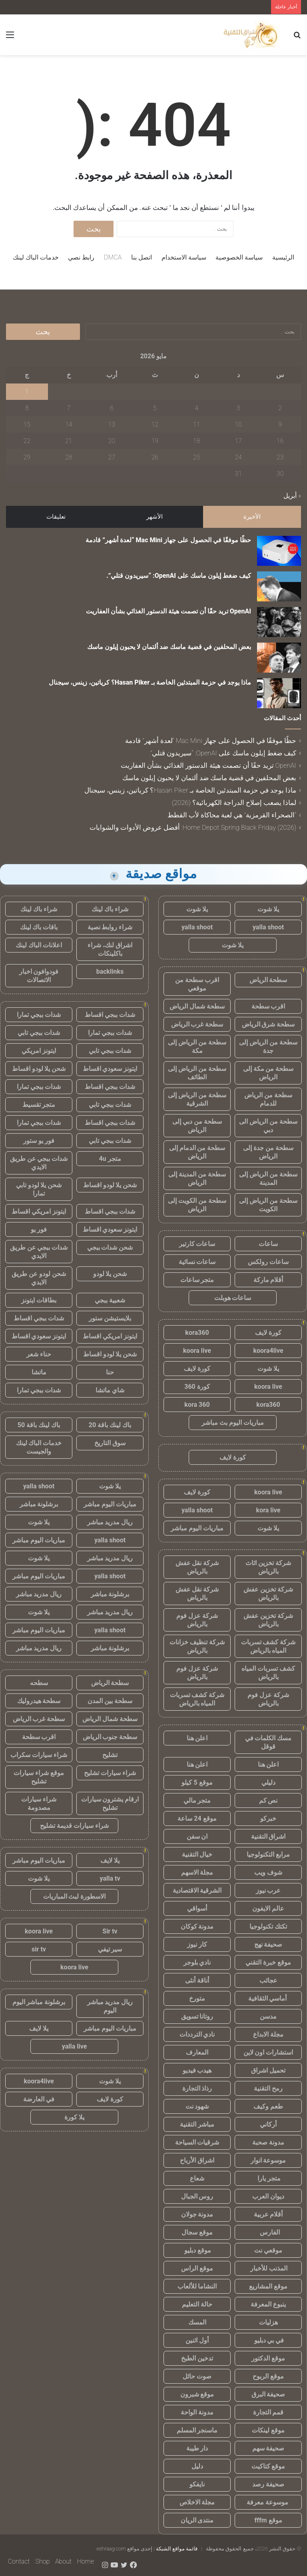 The width and height of the screenshot is (307, 2576). What do you see at coordinates (85, 2561) in the screenshot?
I see `Home` at bounding box center [85, 2561].